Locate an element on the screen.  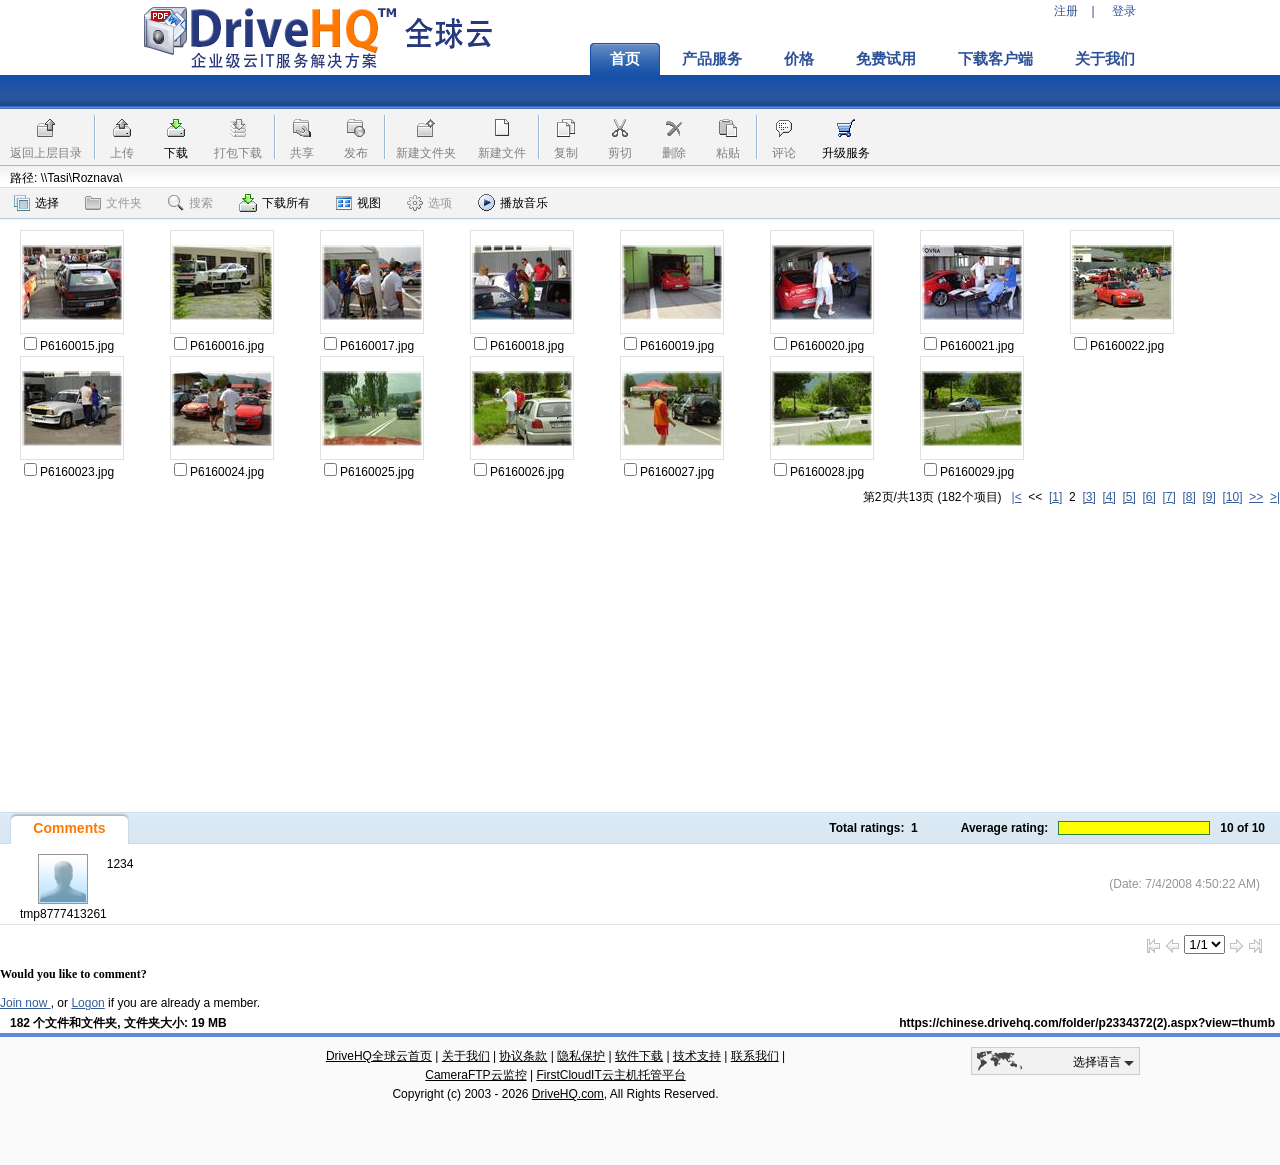
FirstCloudIT云主机托管平台 is located at coordinates (610, 1075).